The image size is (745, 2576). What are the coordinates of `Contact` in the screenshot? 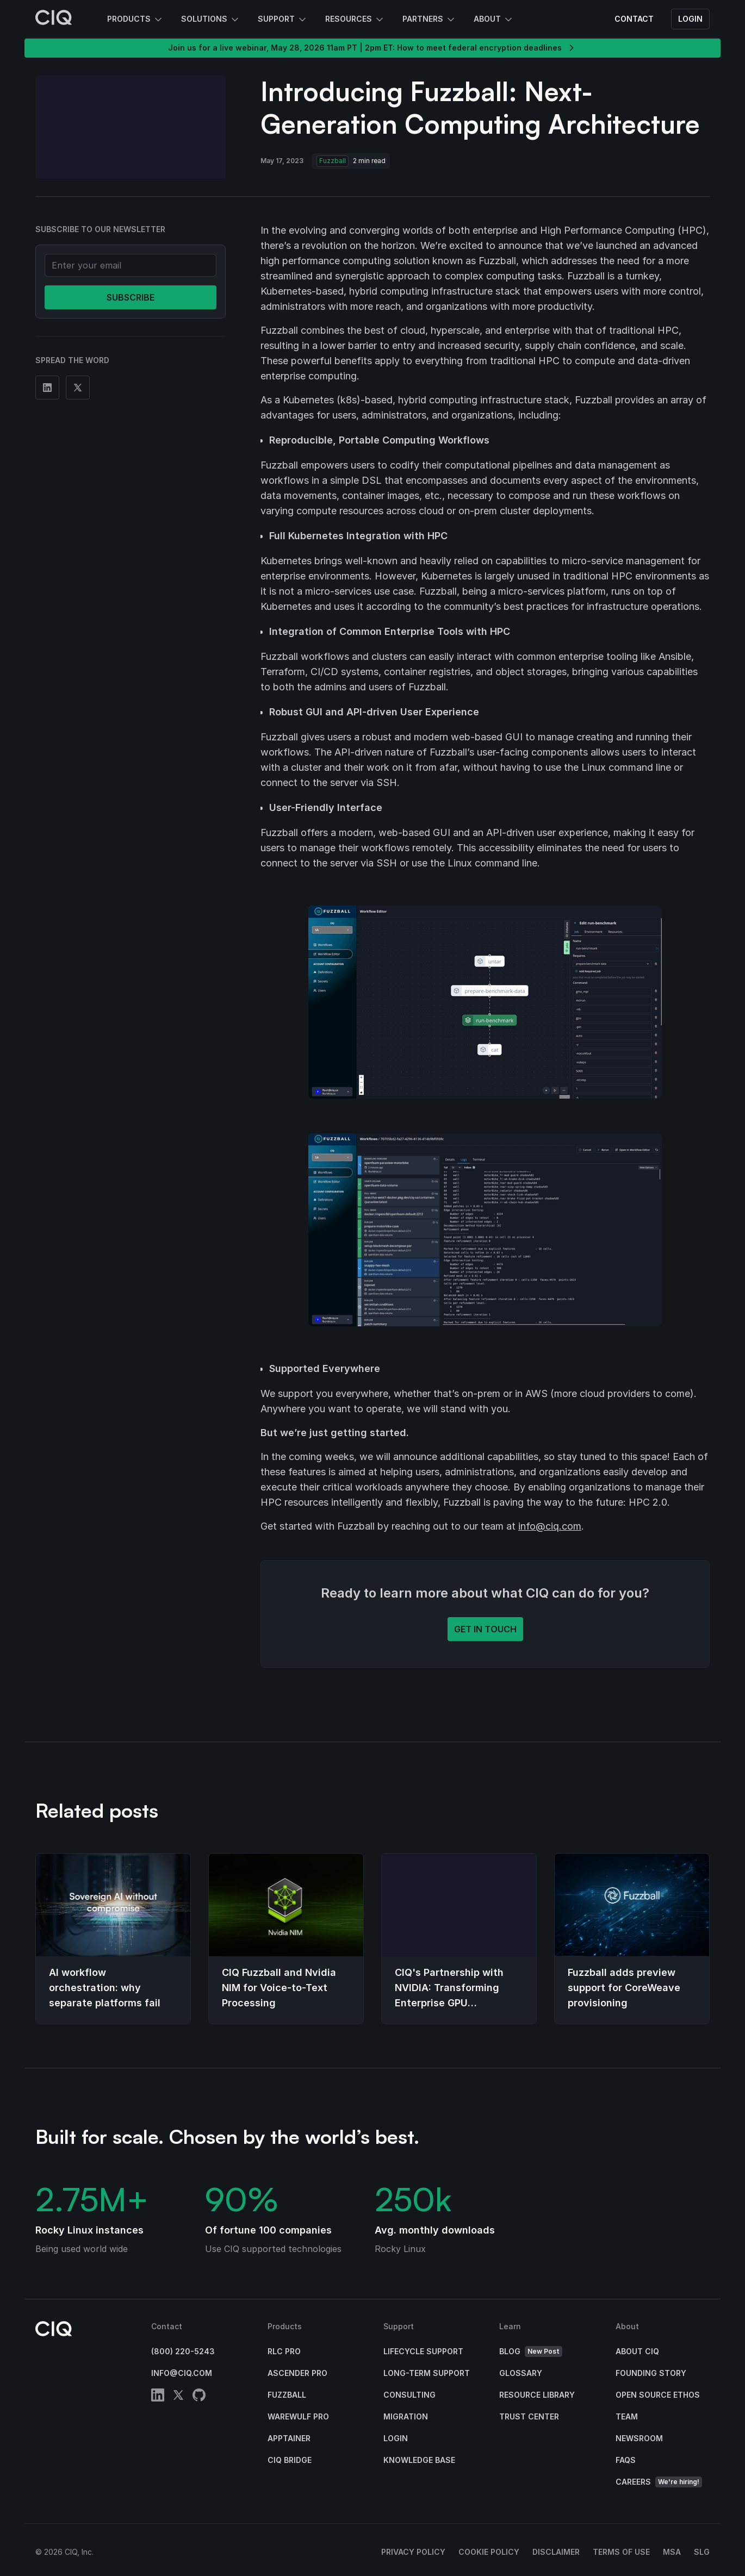 It's located at (634, 18).